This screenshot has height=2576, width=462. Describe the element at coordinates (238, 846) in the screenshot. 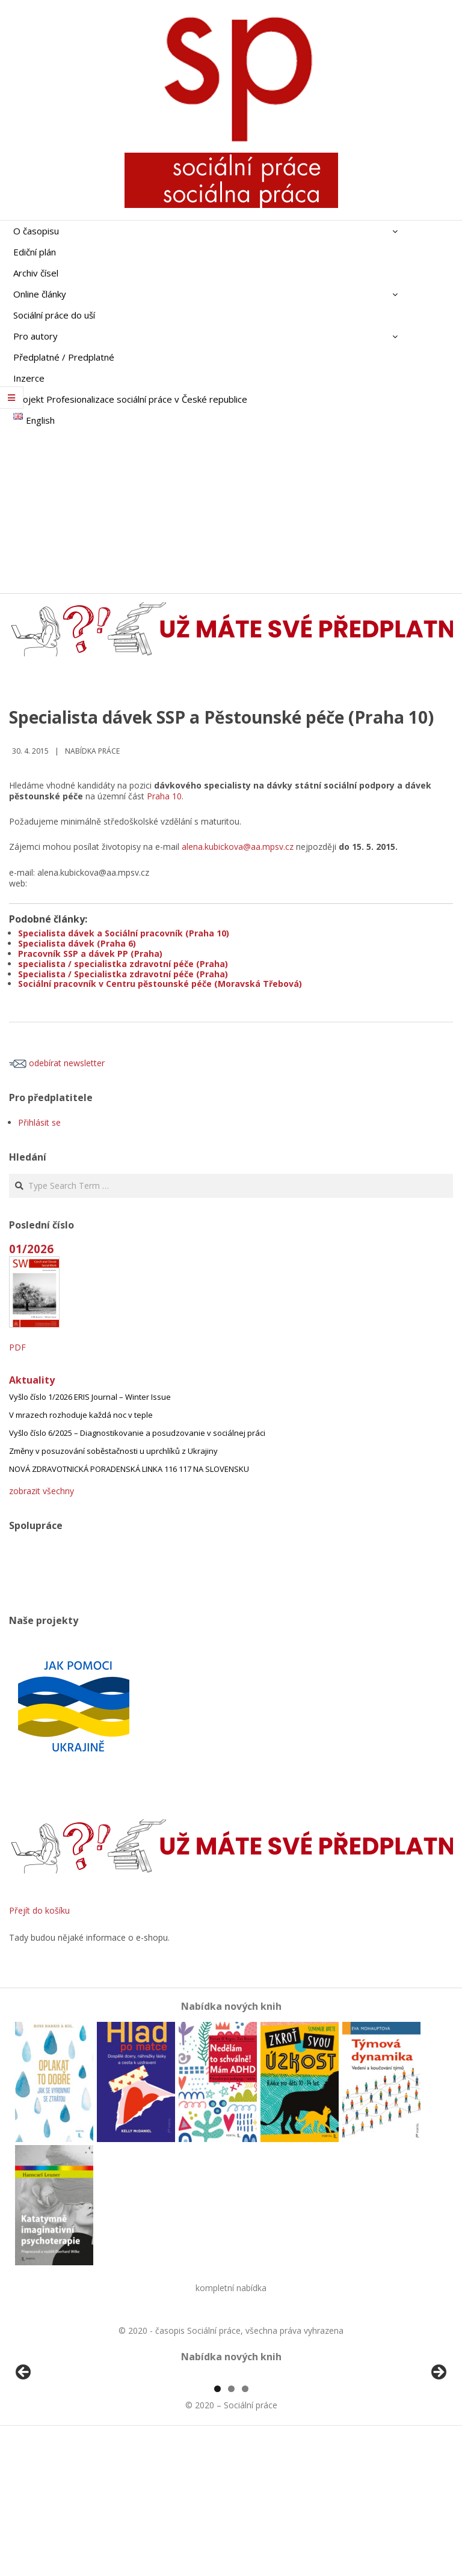

I see `alena.kubickova@aa.mpsv.cz` at that location.